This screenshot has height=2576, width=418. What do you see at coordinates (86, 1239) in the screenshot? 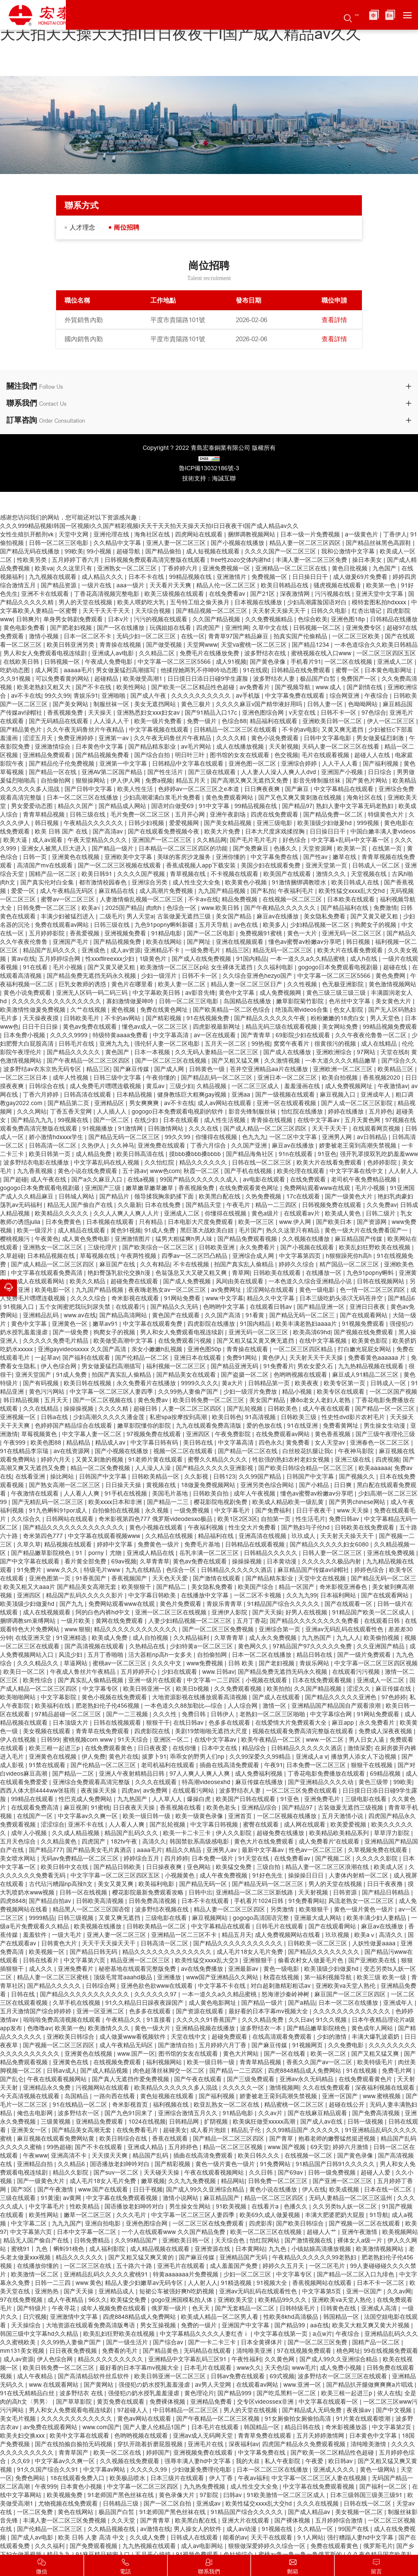
I see `成人黄色免费电影` at bounding box center [86, 1239].